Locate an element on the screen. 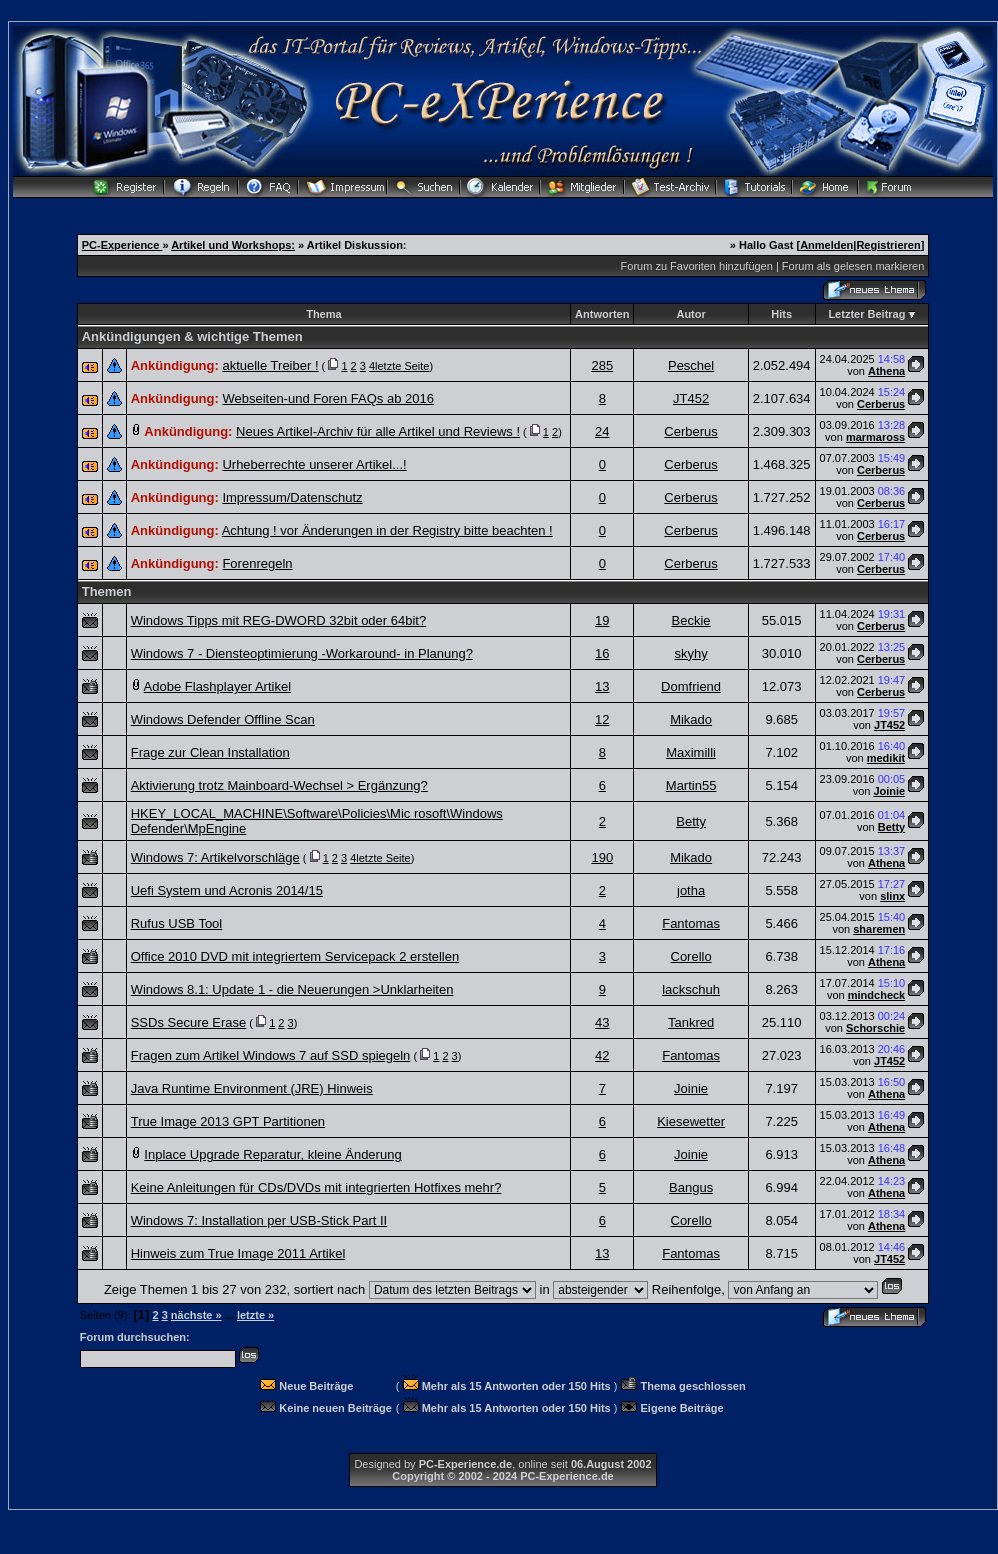 The height and width of the screenshot is (1554, 998). Achtung ! vor Änderungen in der Registry bitte beachten ! is located at coordinates (387, 530).